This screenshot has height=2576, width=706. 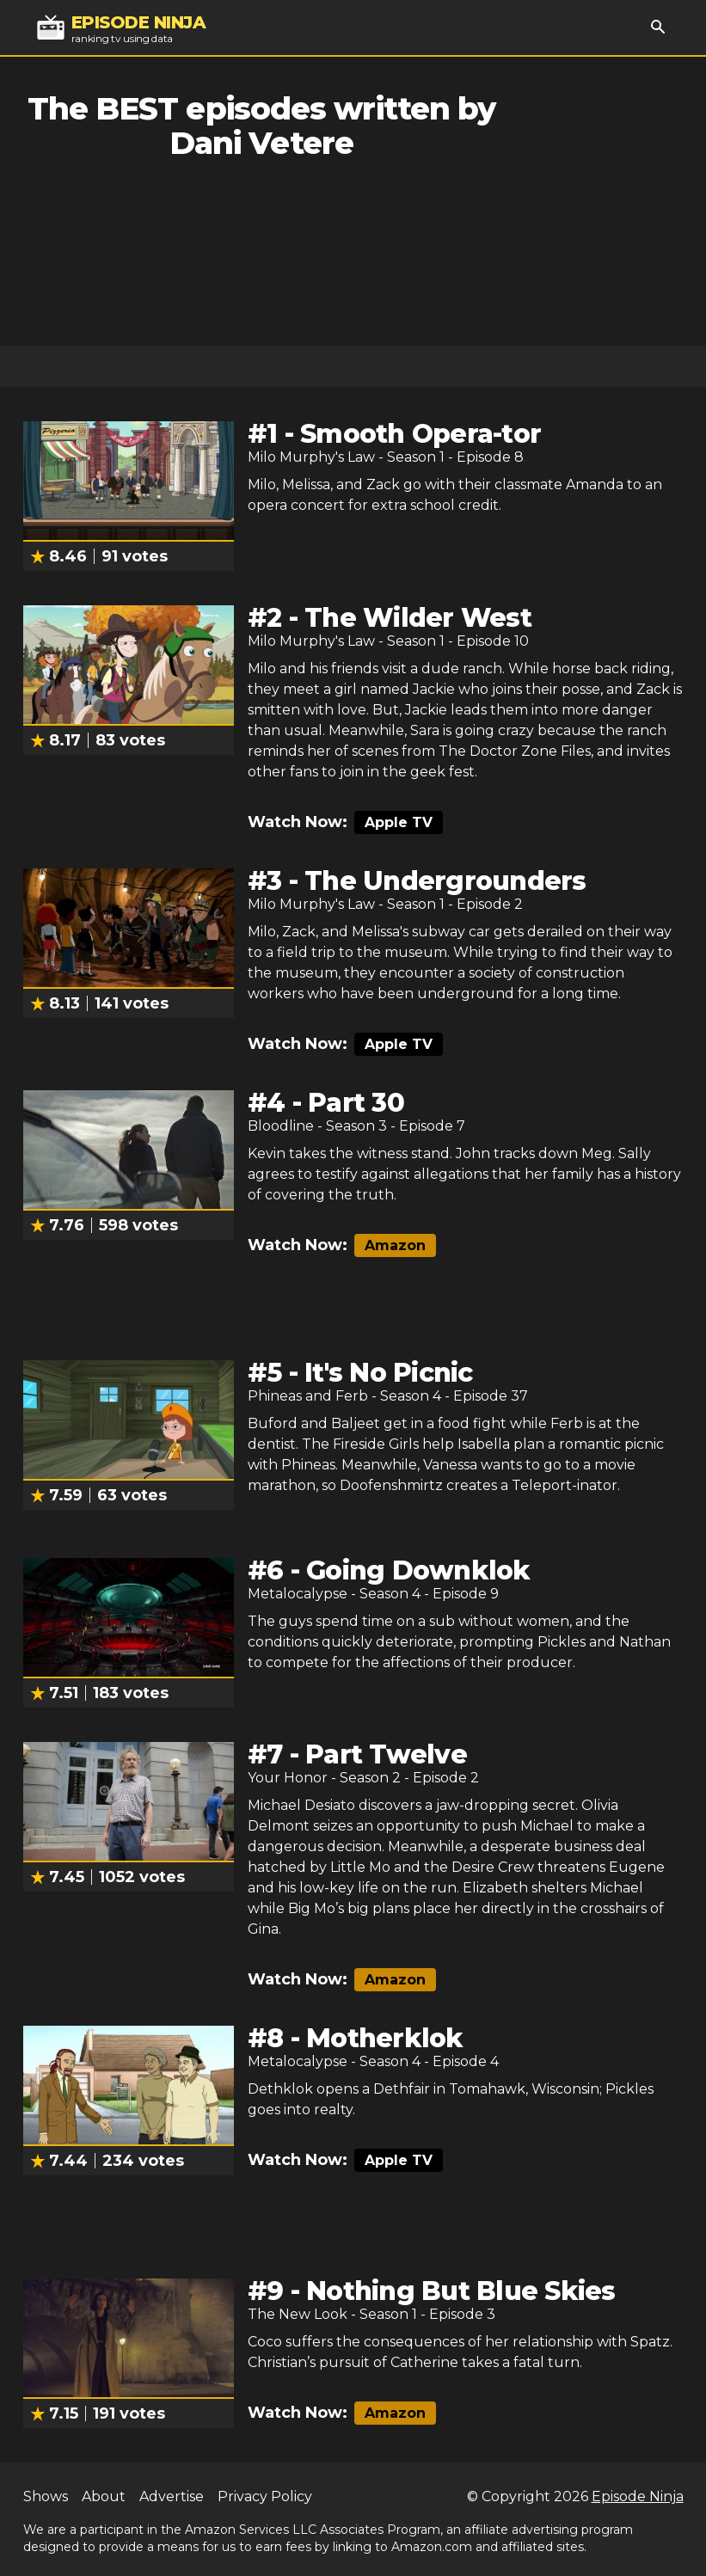 What do you see at coordinates (104, 2496) in the screenshot?
I see `About` at bounding box center [104, 2496].